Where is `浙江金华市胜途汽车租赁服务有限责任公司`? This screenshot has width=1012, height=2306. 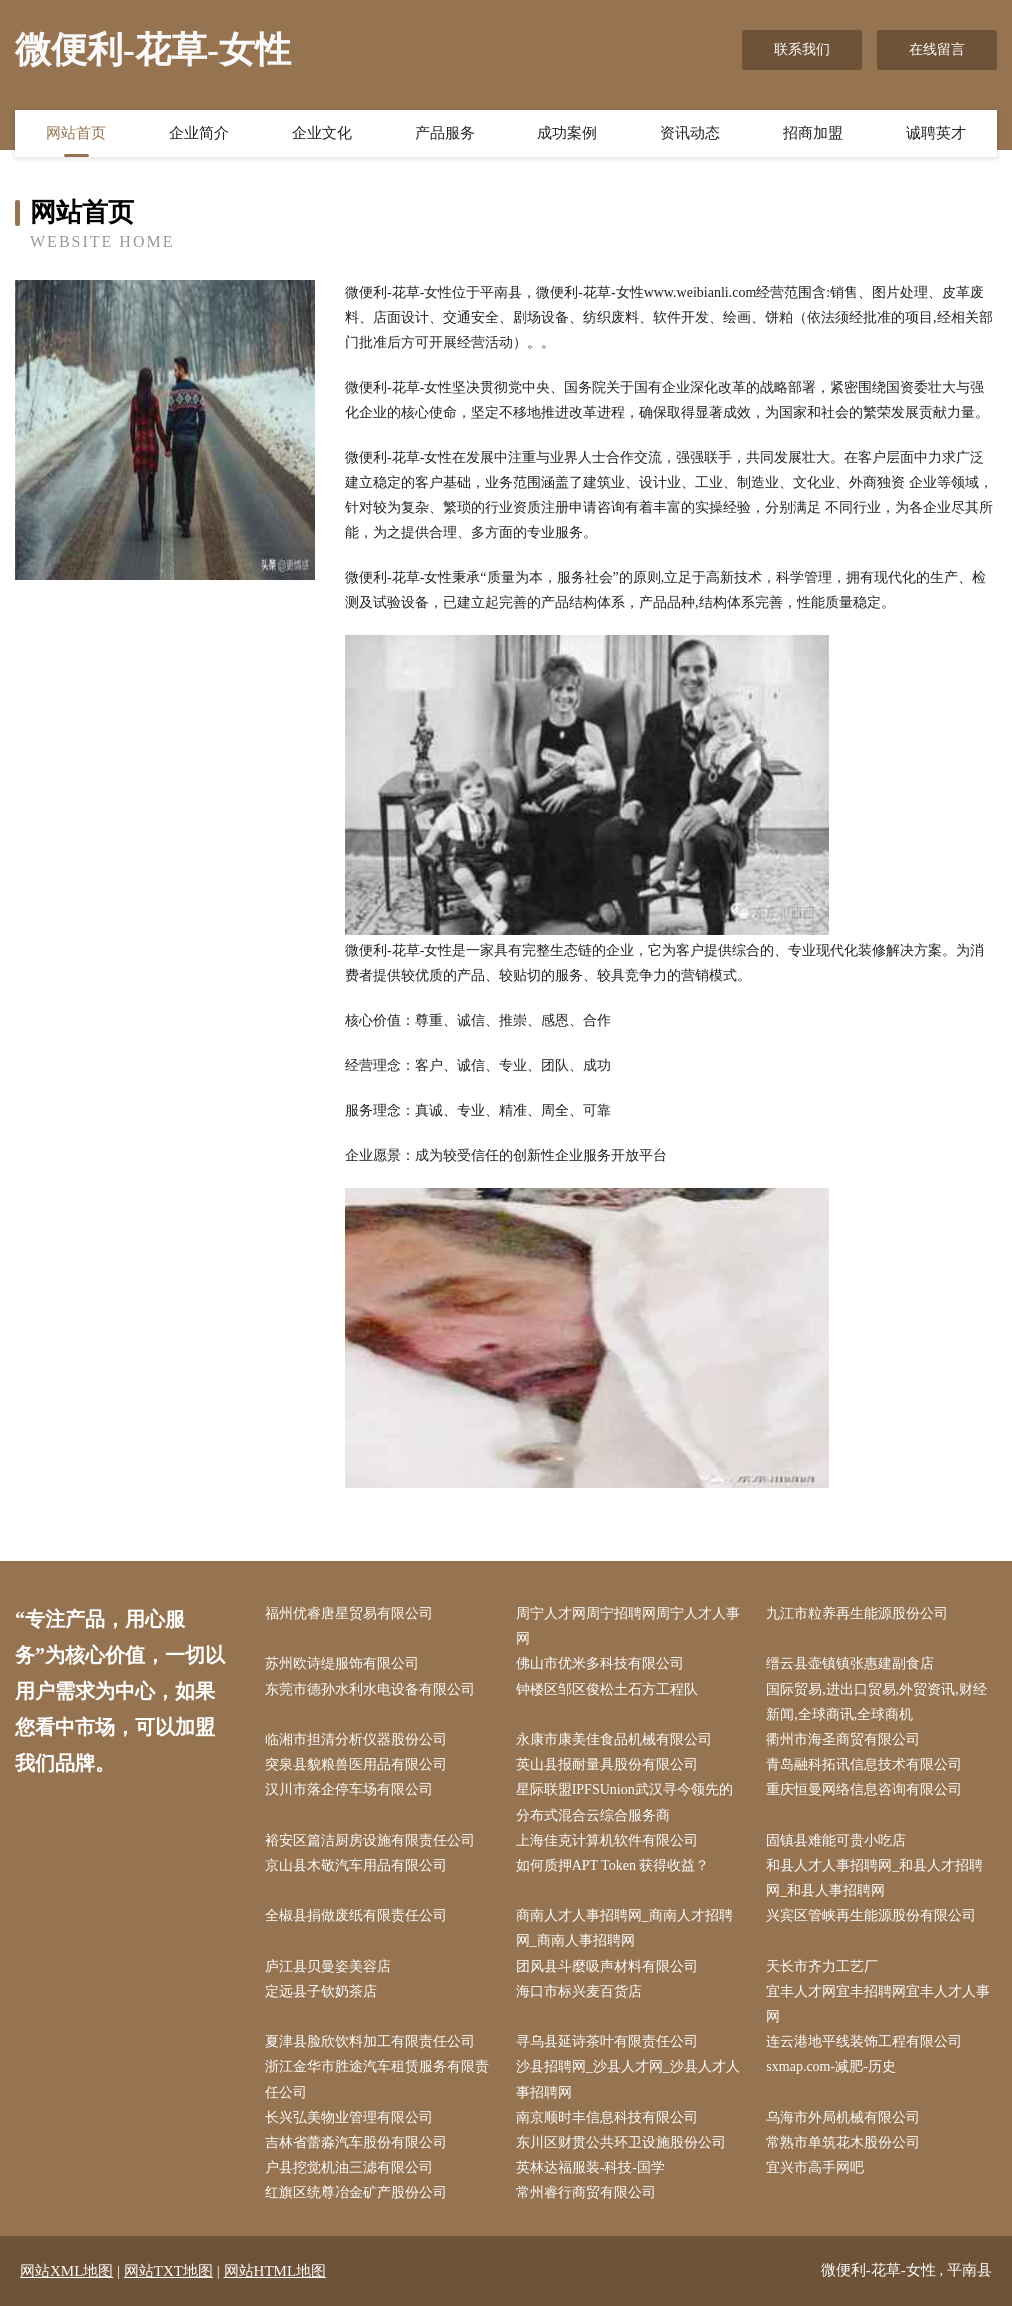
浙江金华市胜途汽车租赁服务有限责任公司 is located at coordinates (377, 2079).